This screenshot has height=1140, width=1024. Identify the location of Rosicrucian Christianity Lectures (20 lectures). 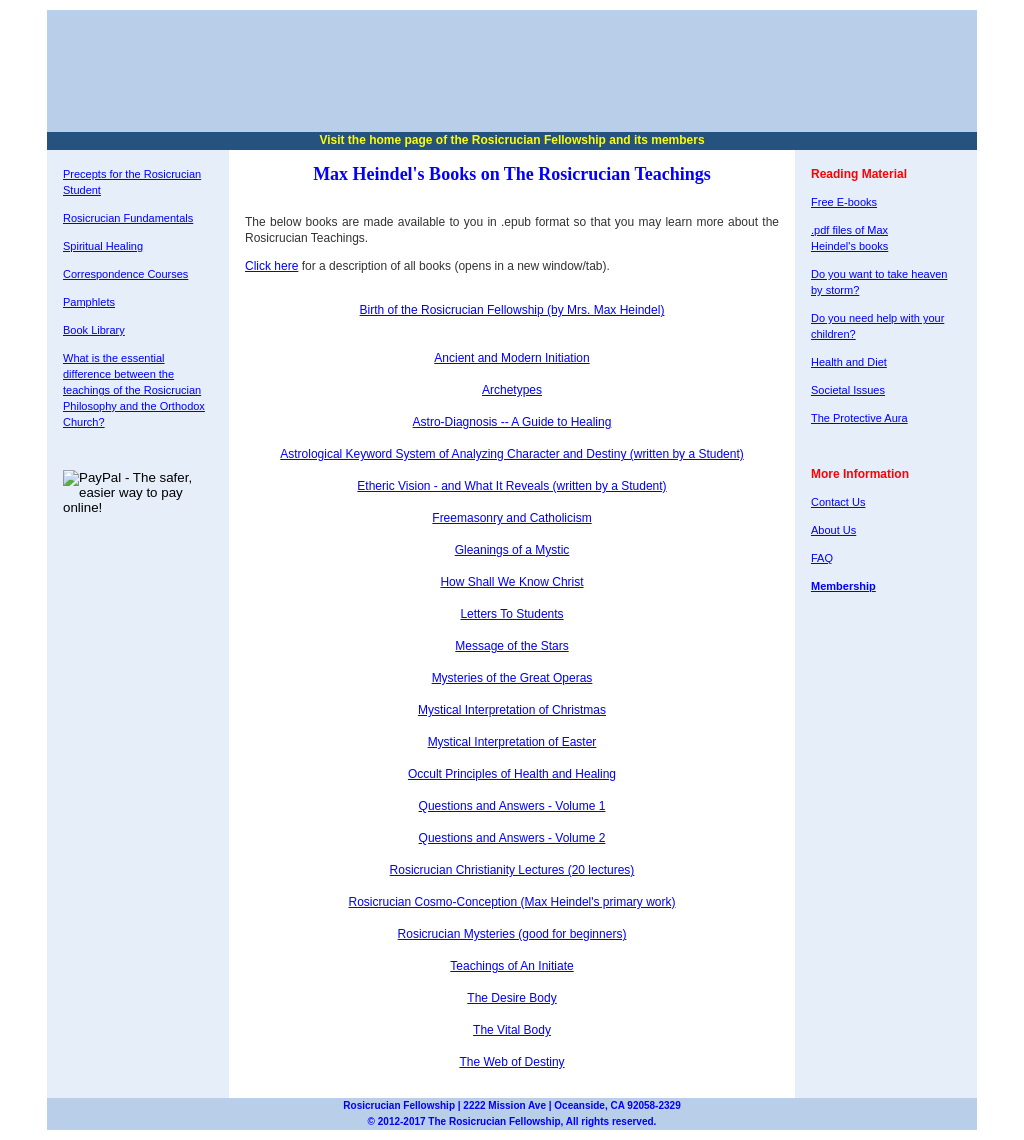
(512, 870).